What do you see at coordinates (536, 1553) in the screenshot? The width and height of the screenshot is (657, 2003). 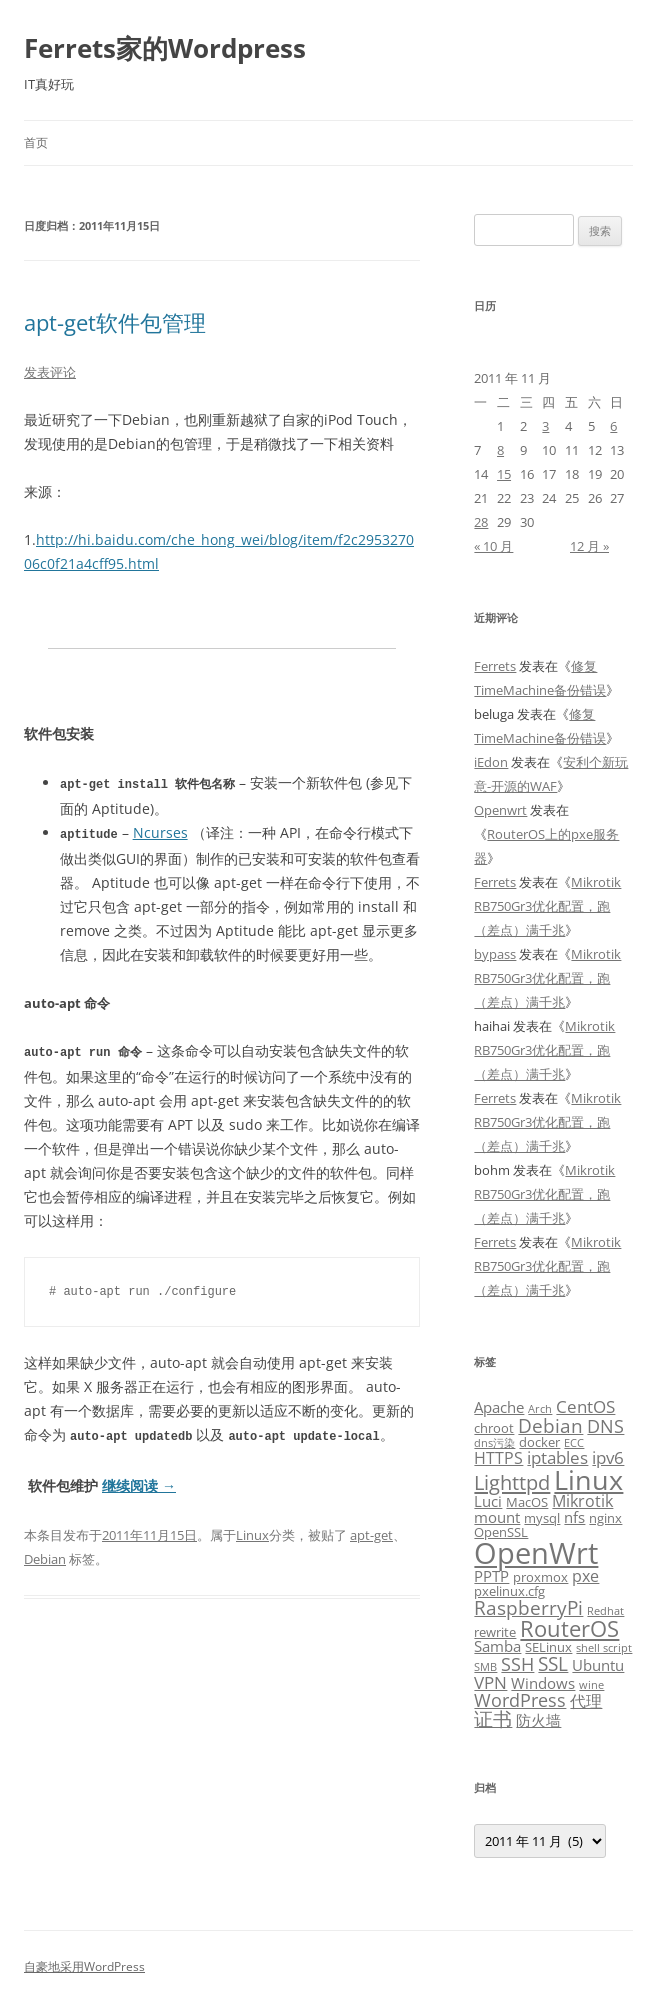 I see `OpenWrt [OpenWrt (31 项)]` at bounding box center [536, 1553].